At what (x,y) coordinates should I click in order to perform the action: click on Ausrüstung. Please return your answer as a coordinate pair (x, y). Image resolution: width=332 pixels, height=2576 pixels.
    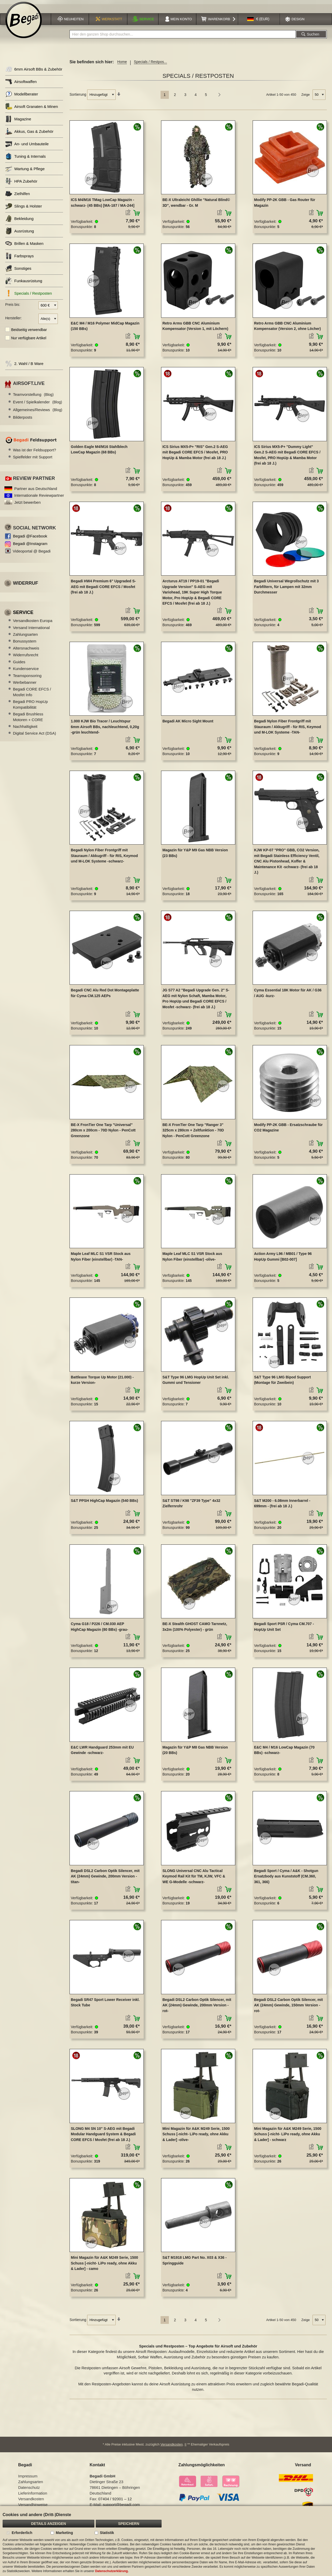
    Looking at the image, I should click on (19, 233).